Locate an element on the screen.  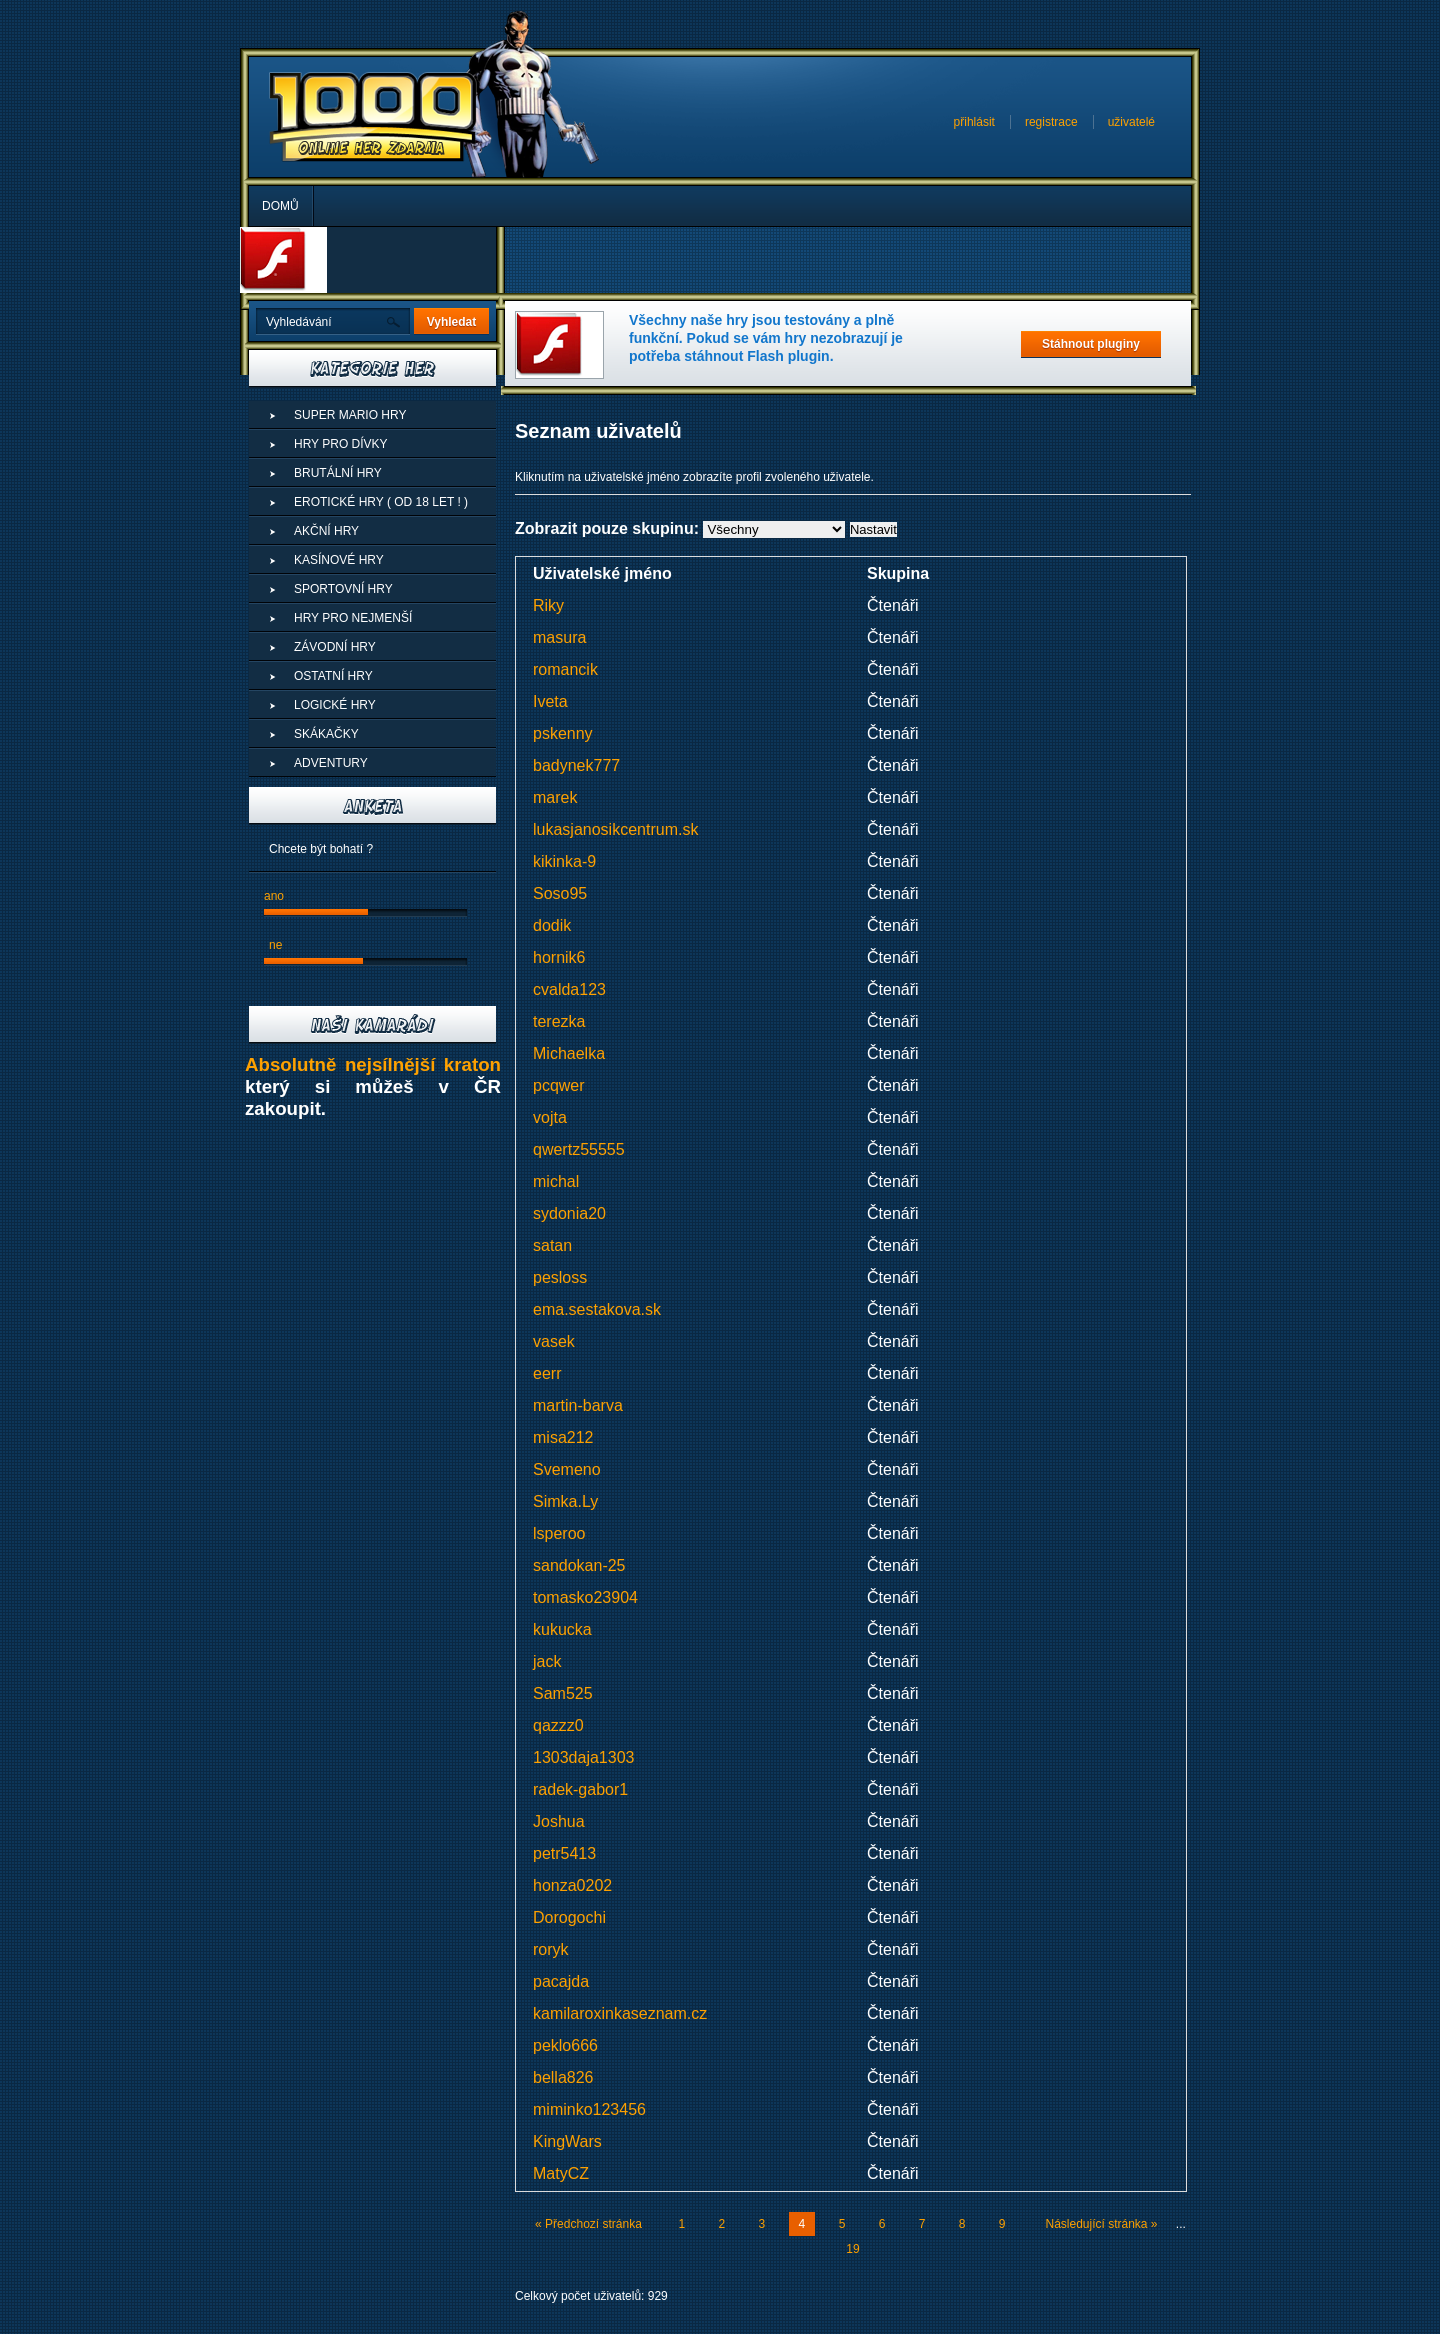
tomasko23904 is located at coordinates (585, 1597).